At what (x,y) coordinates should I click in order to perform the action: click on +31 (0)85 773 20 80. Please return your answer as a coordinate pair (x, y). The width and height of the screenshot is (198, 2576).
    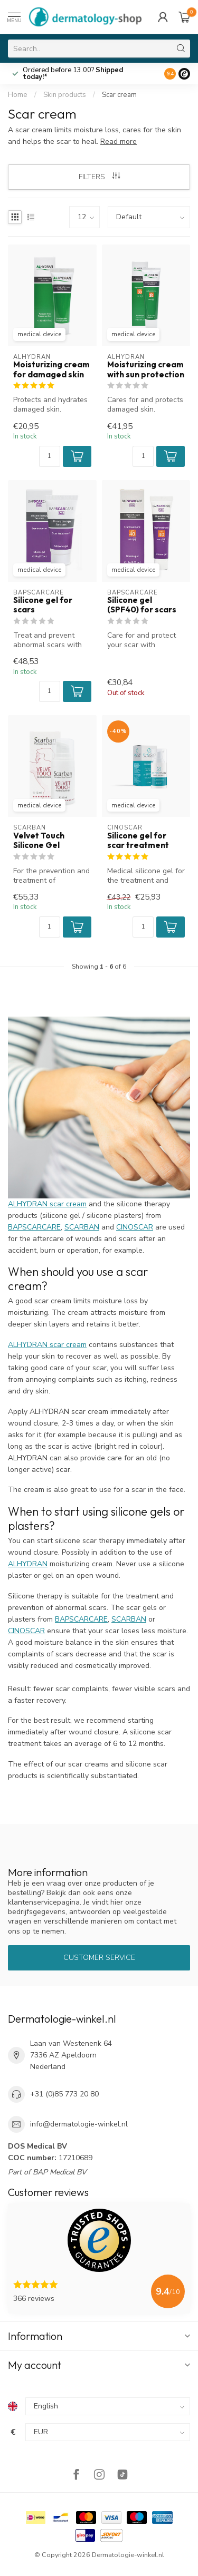
    Looking at the image, I should click on (64, 2094).